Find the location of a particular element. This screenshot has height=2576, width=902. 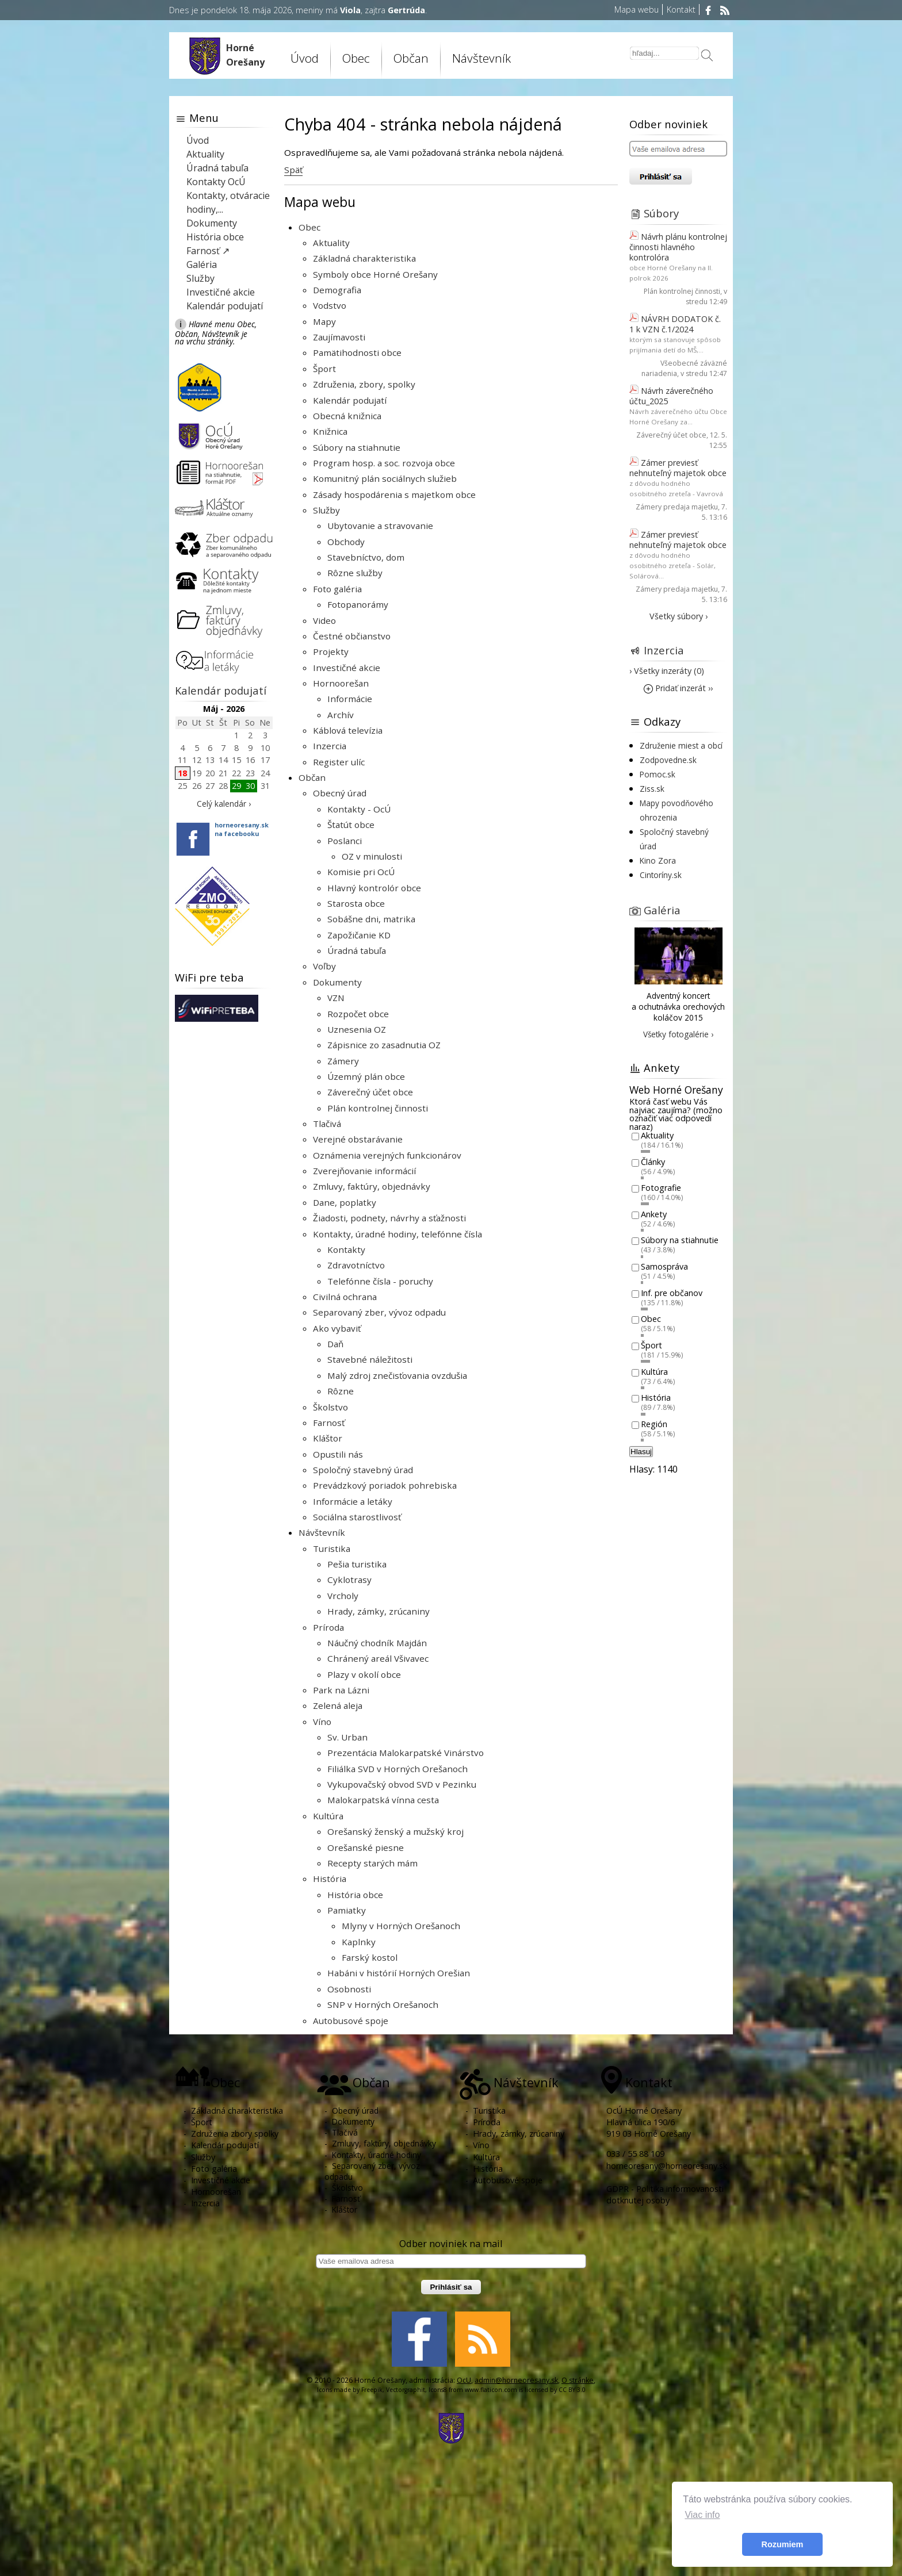

Všetky fotogalérie › is located at coordinates (678, 1034).